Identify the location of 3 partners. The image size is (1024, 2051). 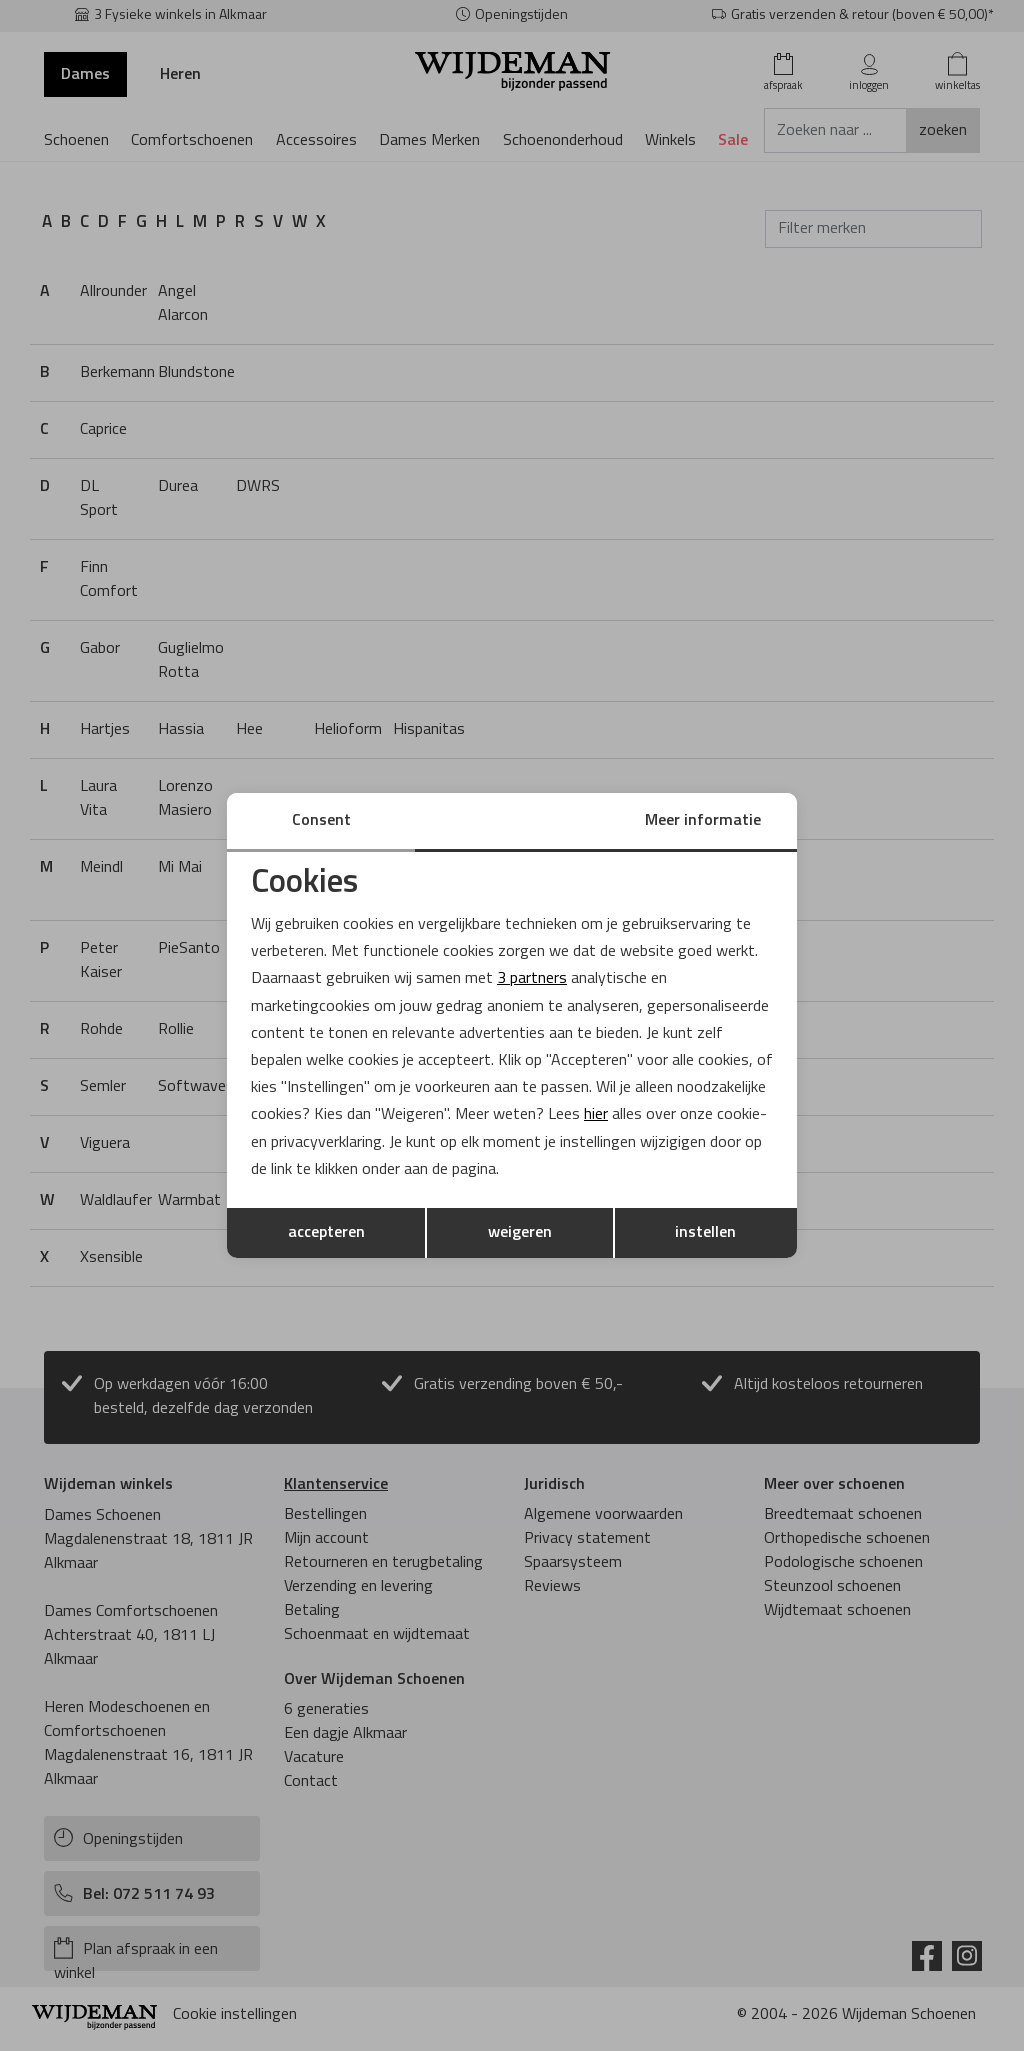
(532, 979).